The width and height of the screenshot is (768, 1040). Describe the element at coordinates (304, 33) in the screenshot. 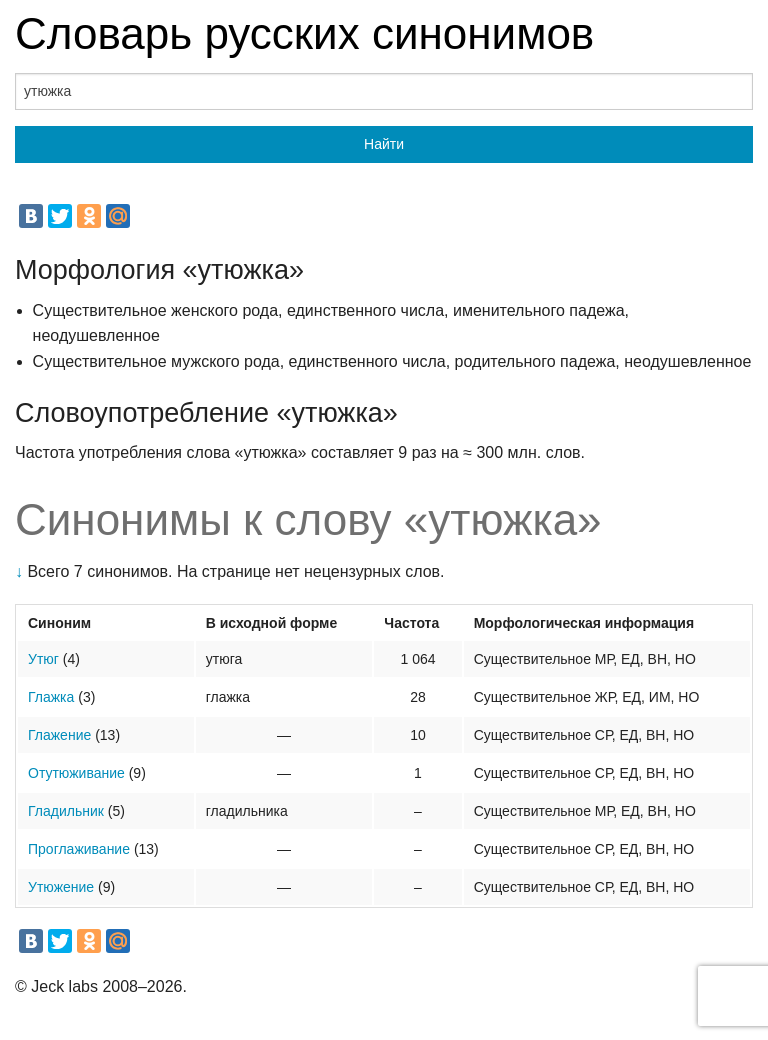

I see `Словарь русских синонимов` at that location.